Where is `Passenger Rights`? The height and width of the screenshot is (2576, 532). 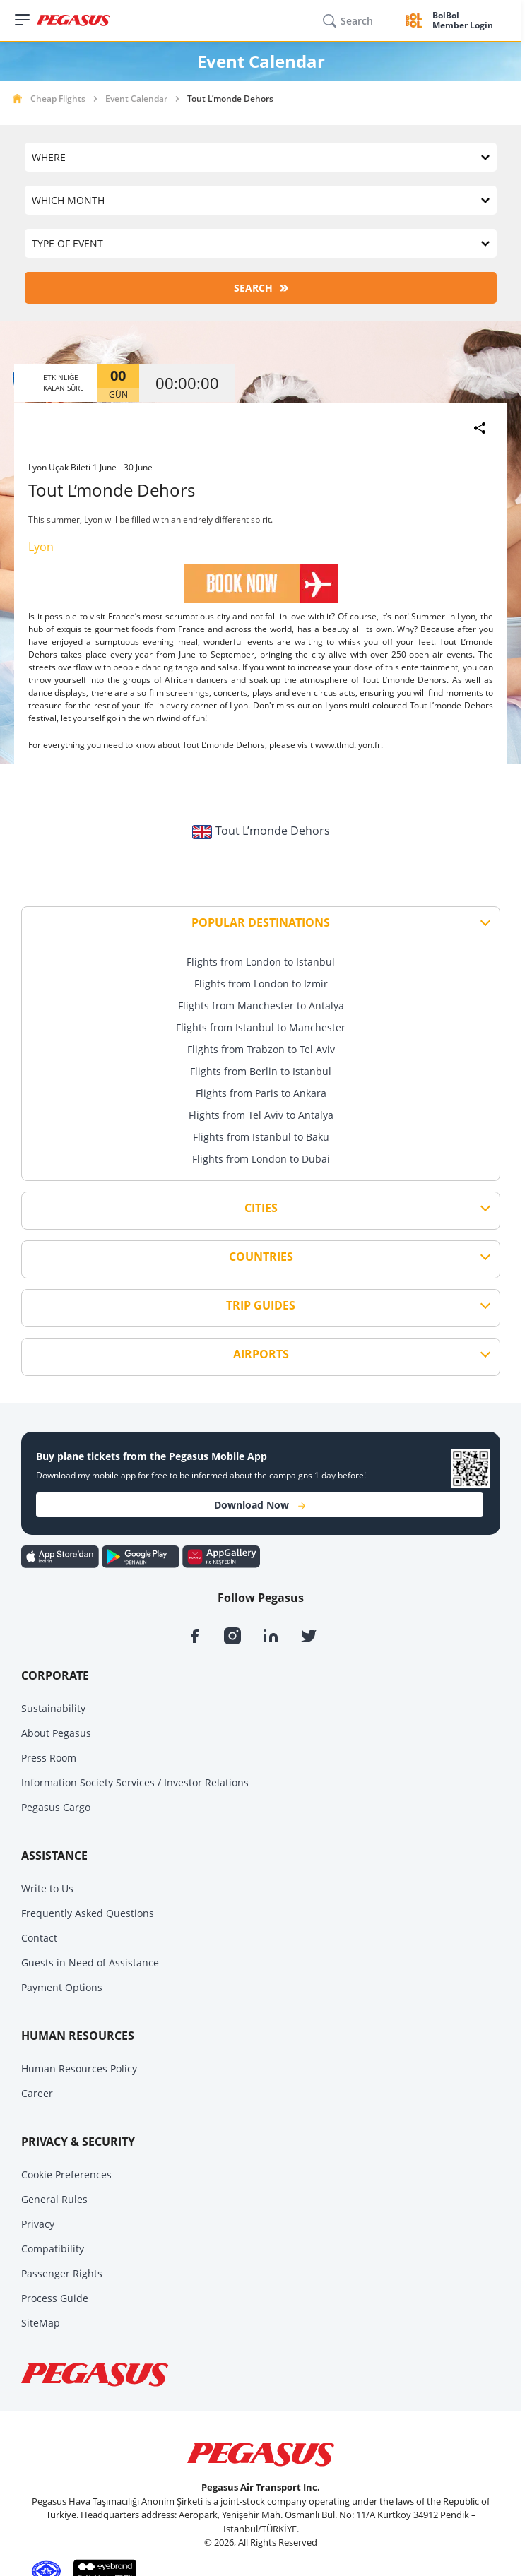 Passenger Rights is located at coordinates (61, 2273).